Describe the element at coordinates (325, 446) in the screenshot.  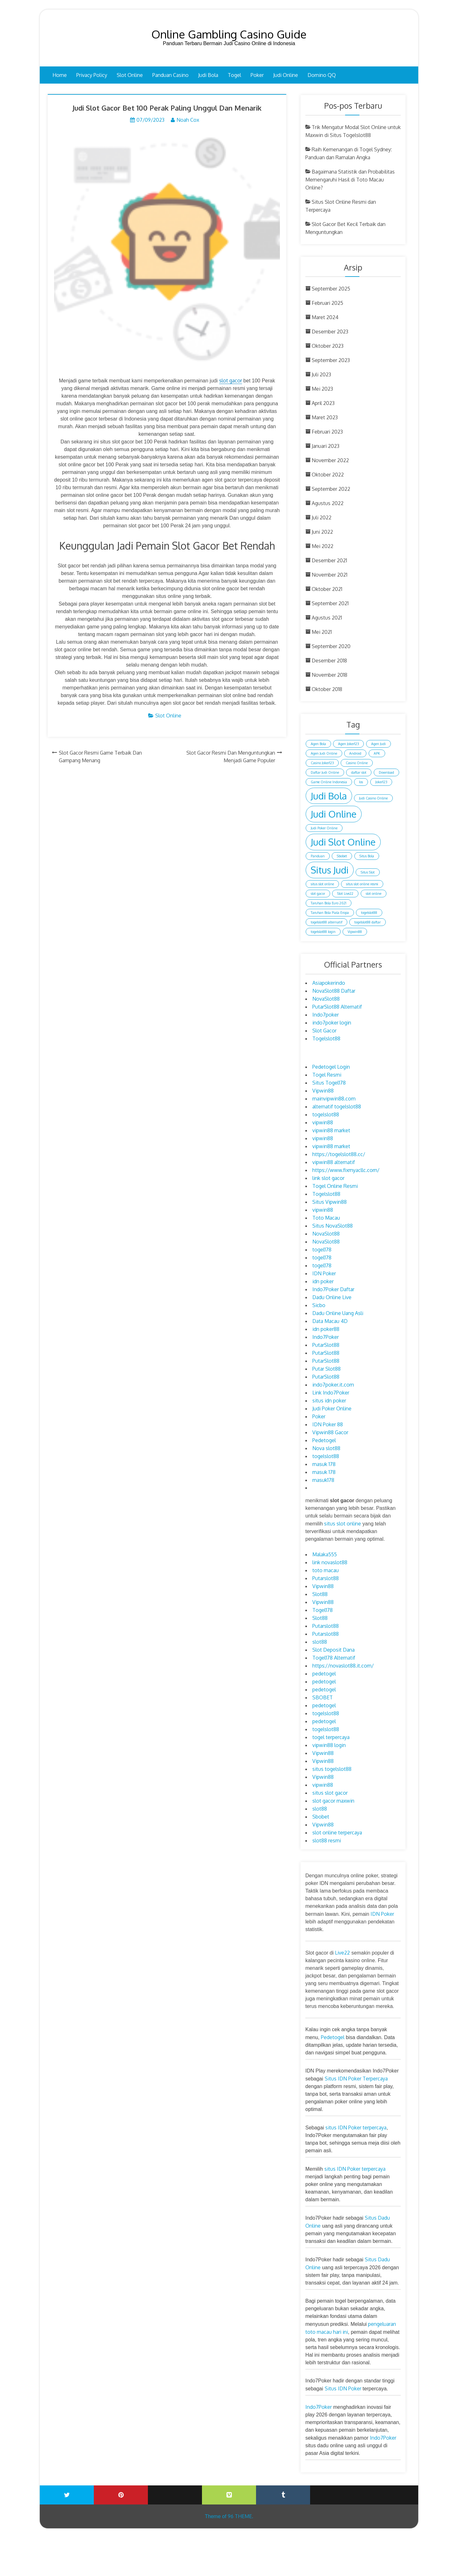
I see `Januari 2023` at that location.